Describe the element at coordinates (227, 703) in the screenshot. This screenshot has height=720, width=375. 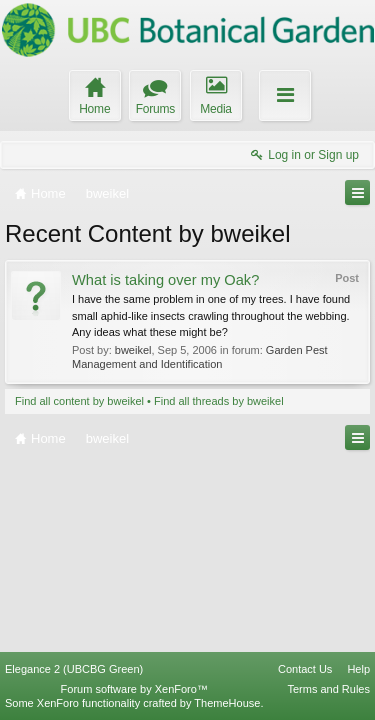
I see `ThemeHouse` at that location.